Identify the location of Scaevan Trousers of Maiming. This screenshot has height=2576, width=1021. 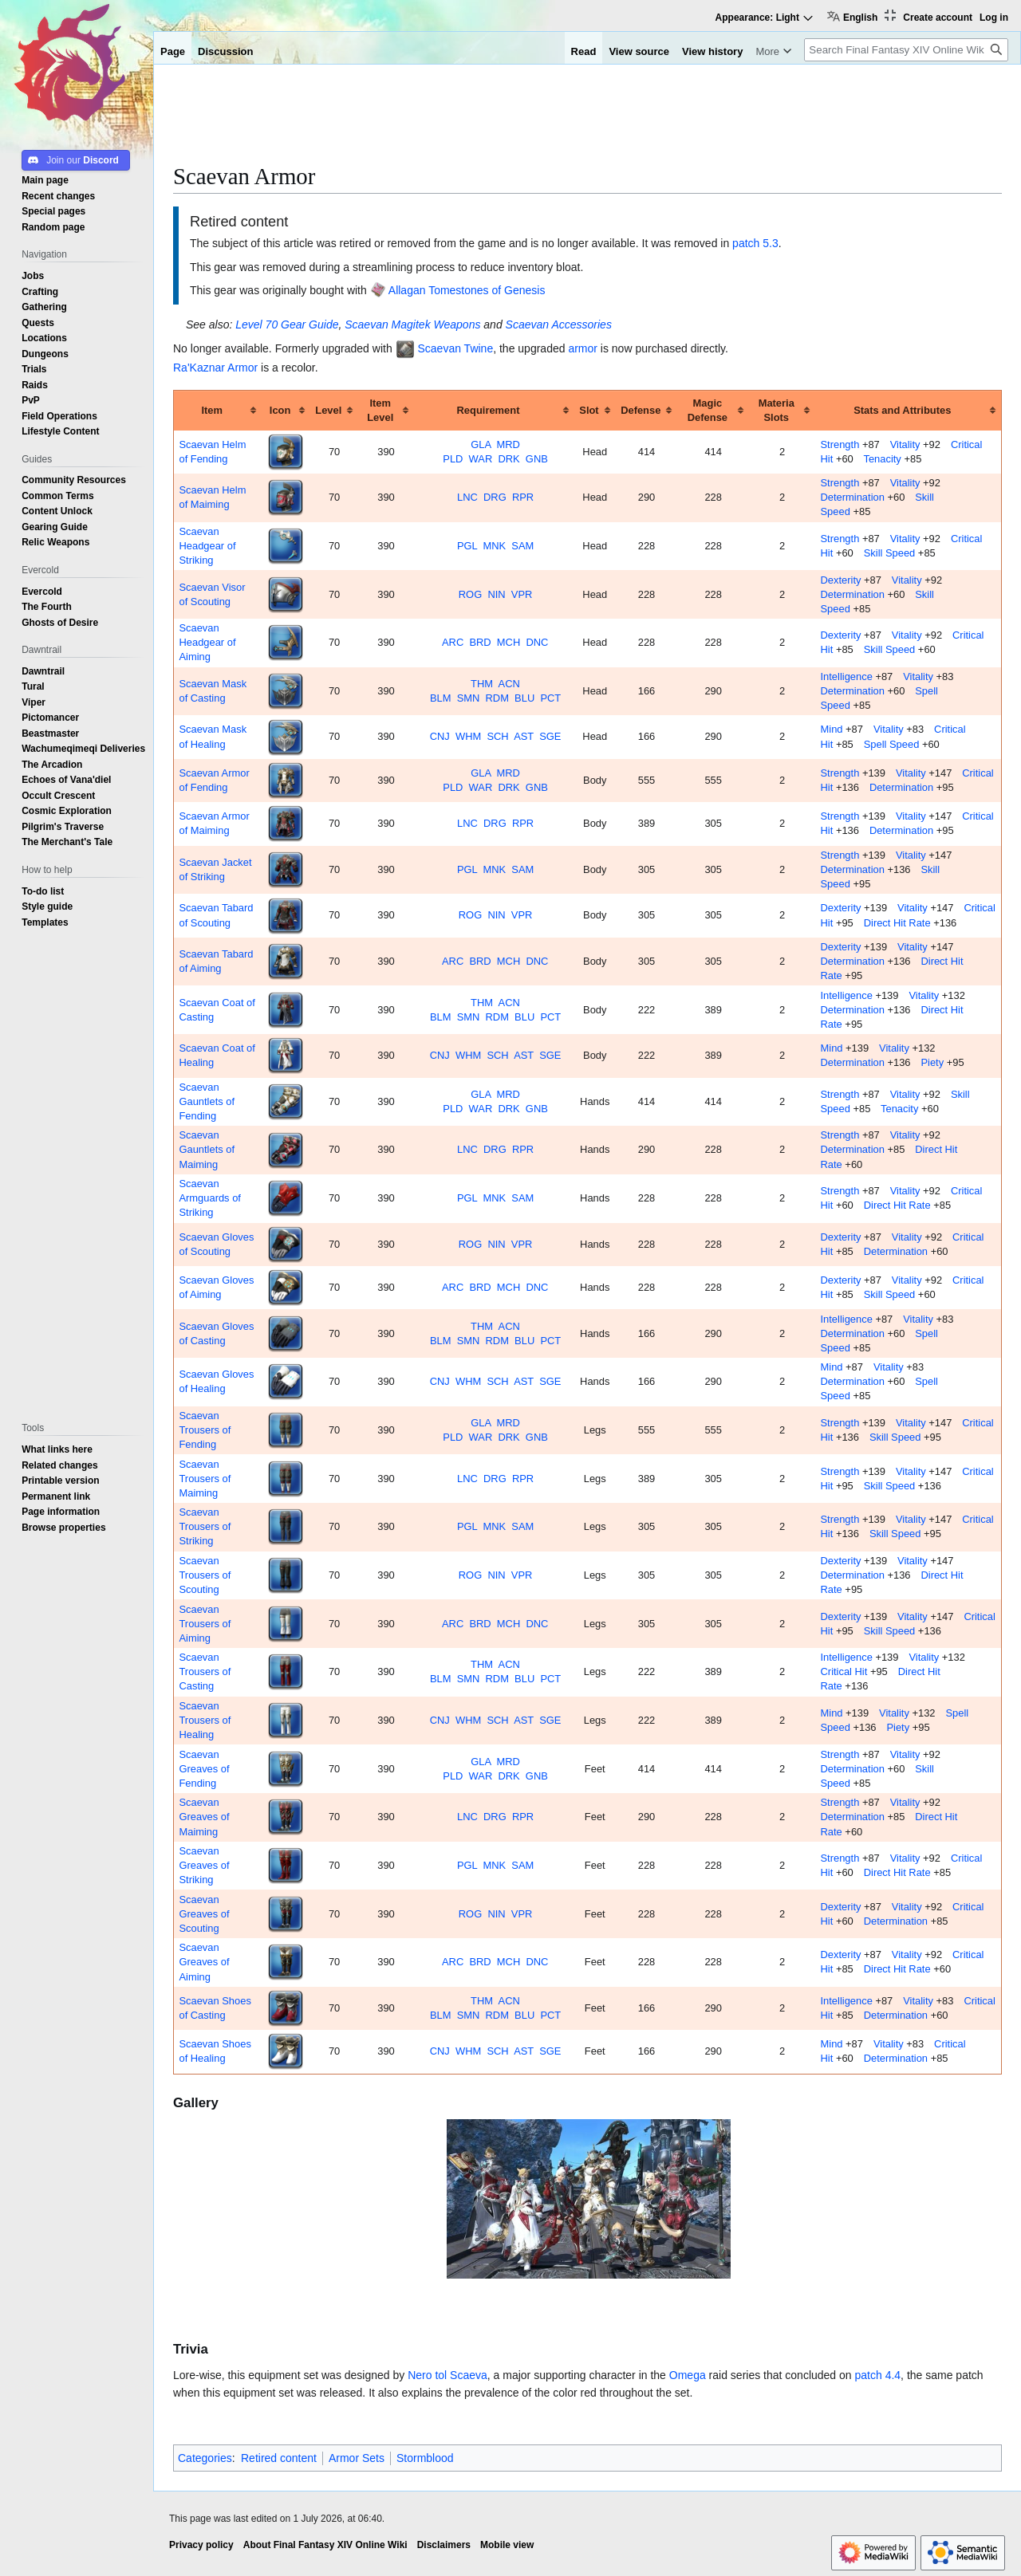
(205, 1478).